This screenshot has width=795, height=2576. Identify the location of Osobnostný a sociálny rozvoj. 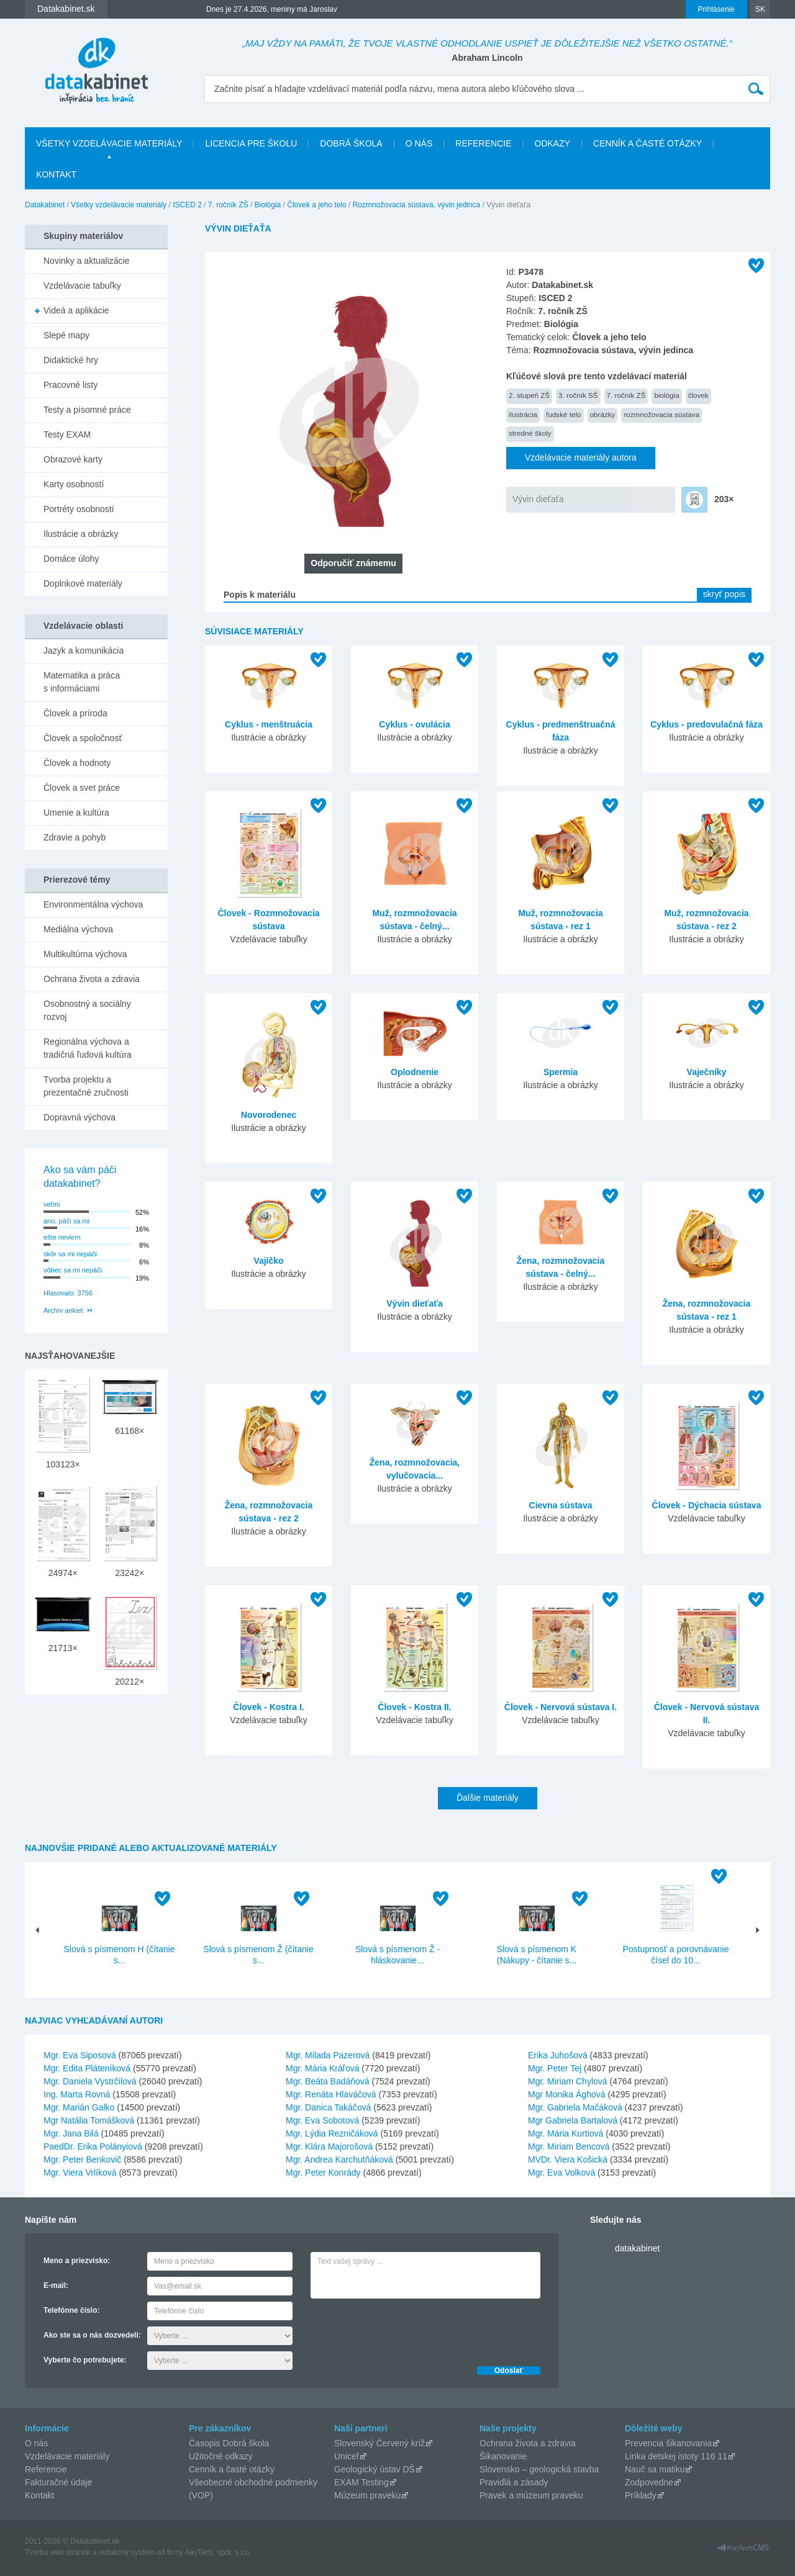
(87, 1010).